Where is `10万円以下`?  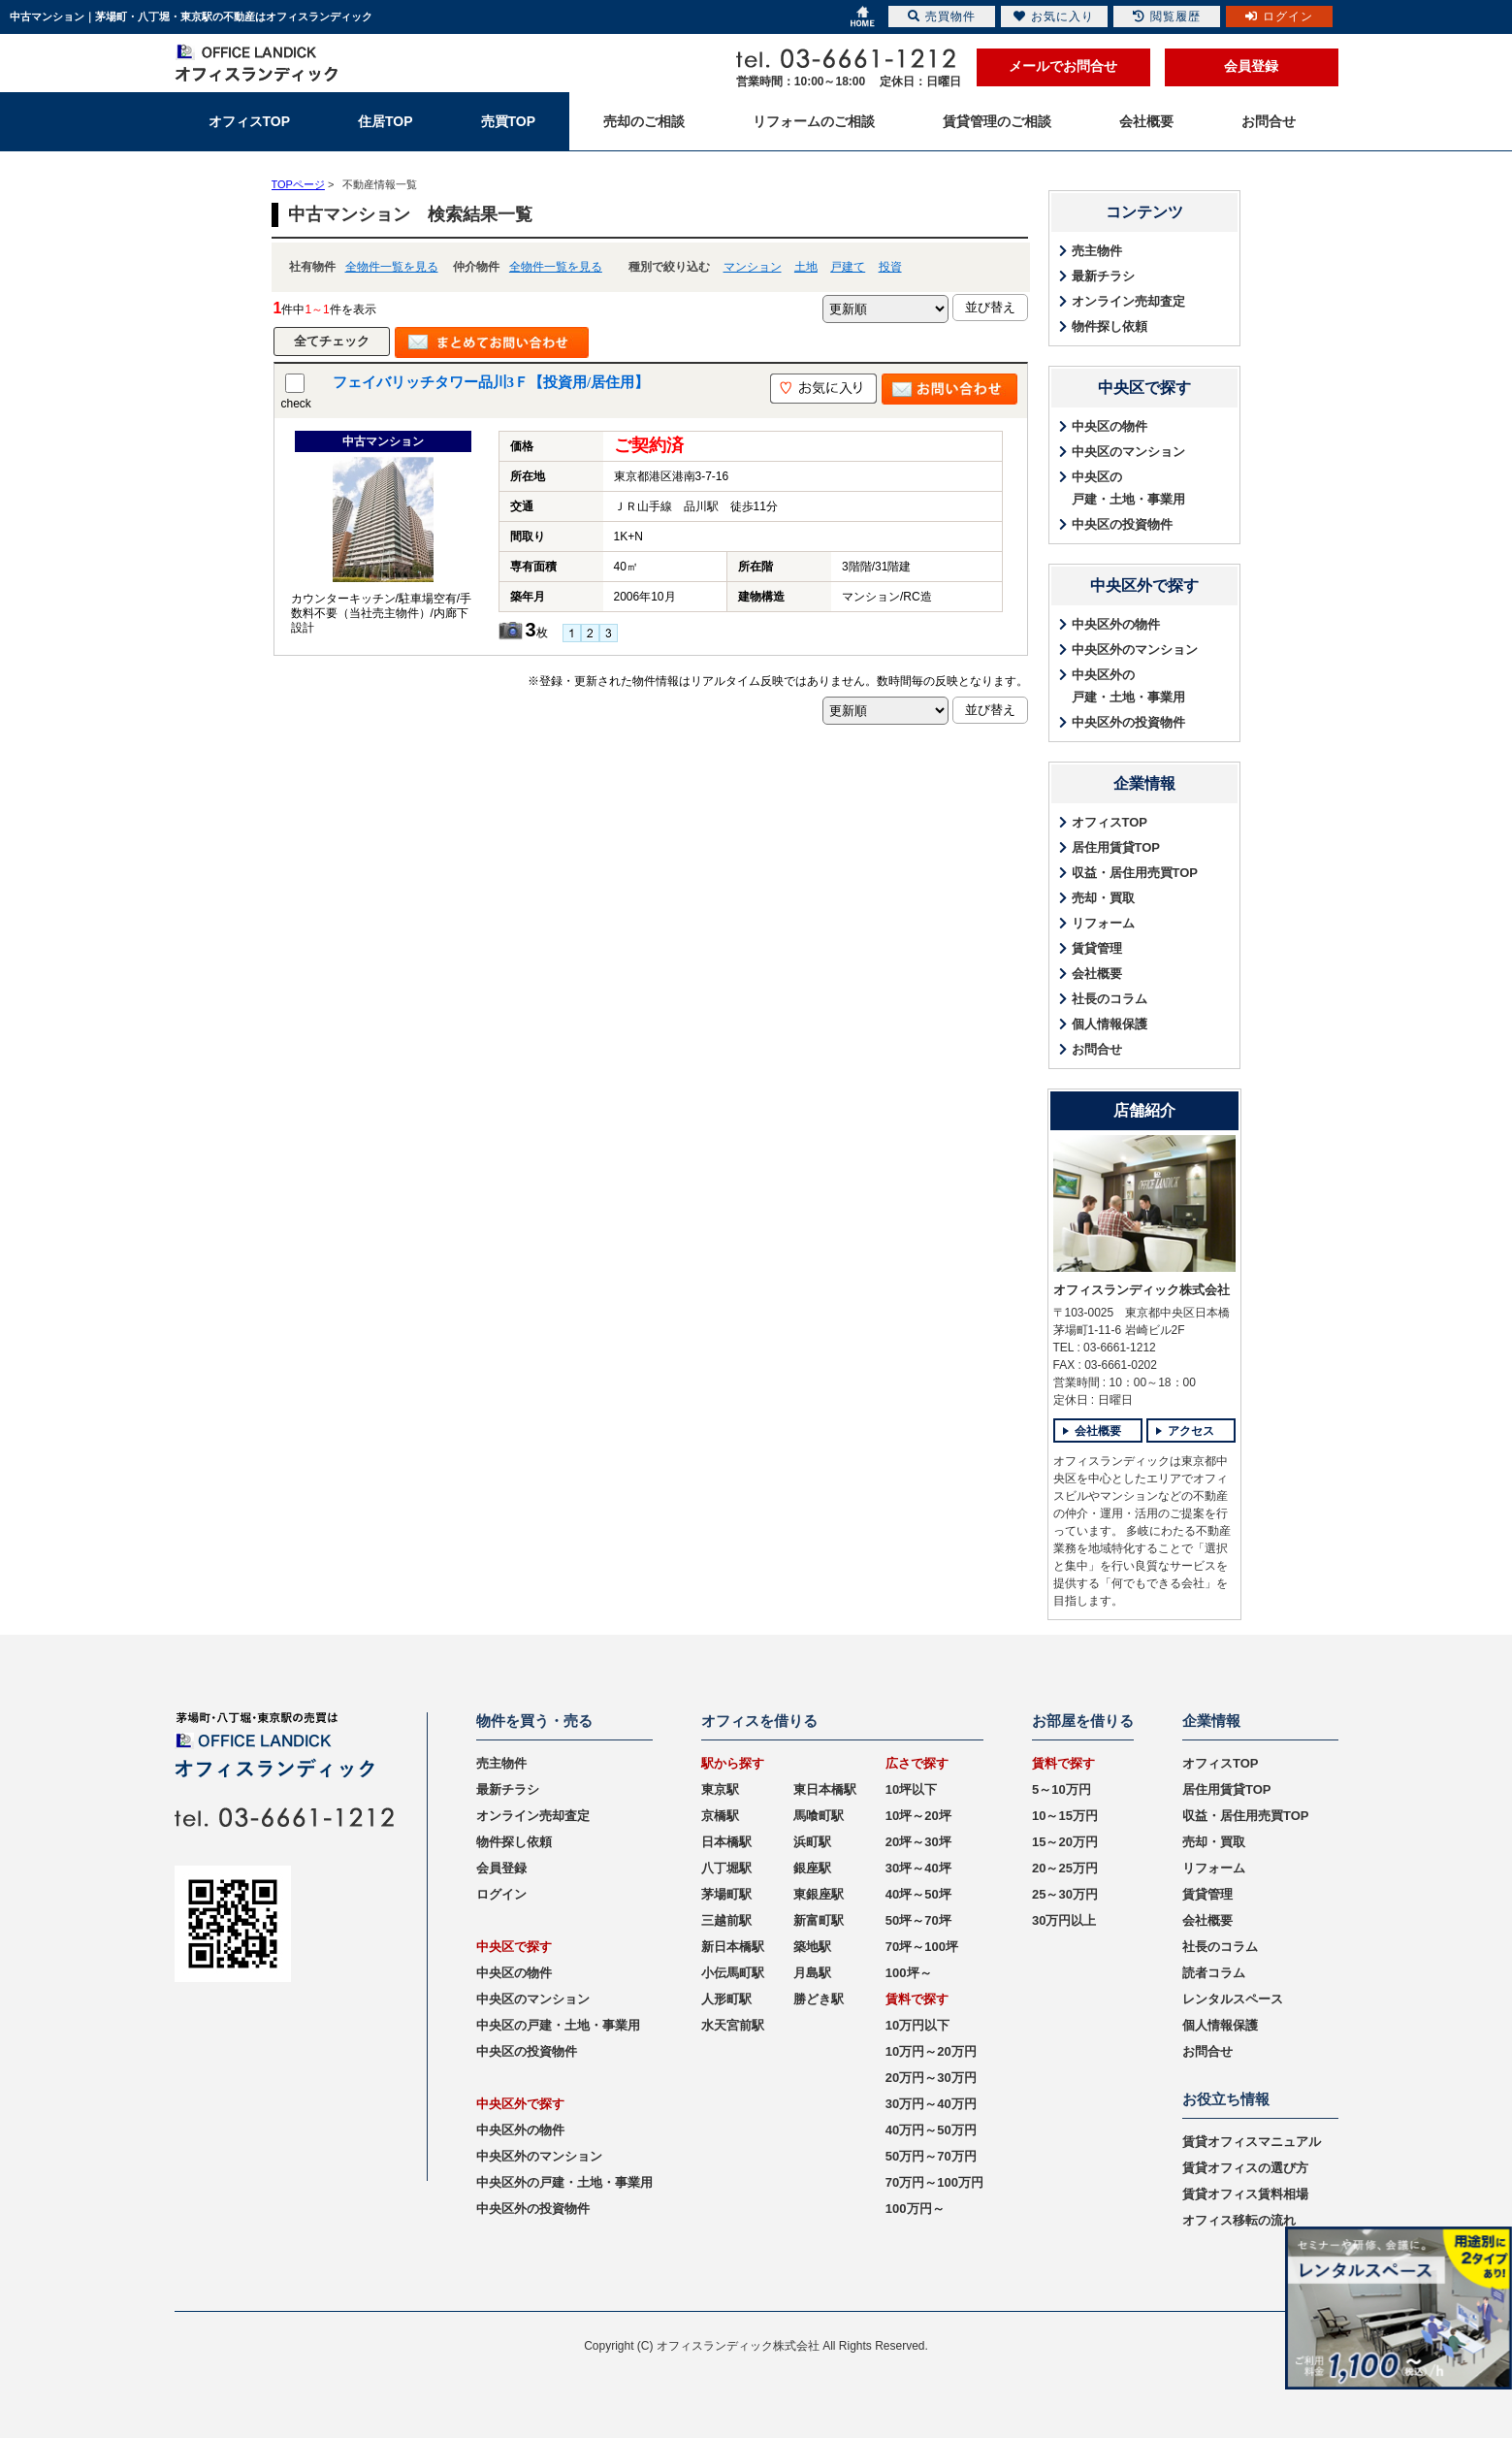 10万円以下 is located at coordinates (917, 2025).